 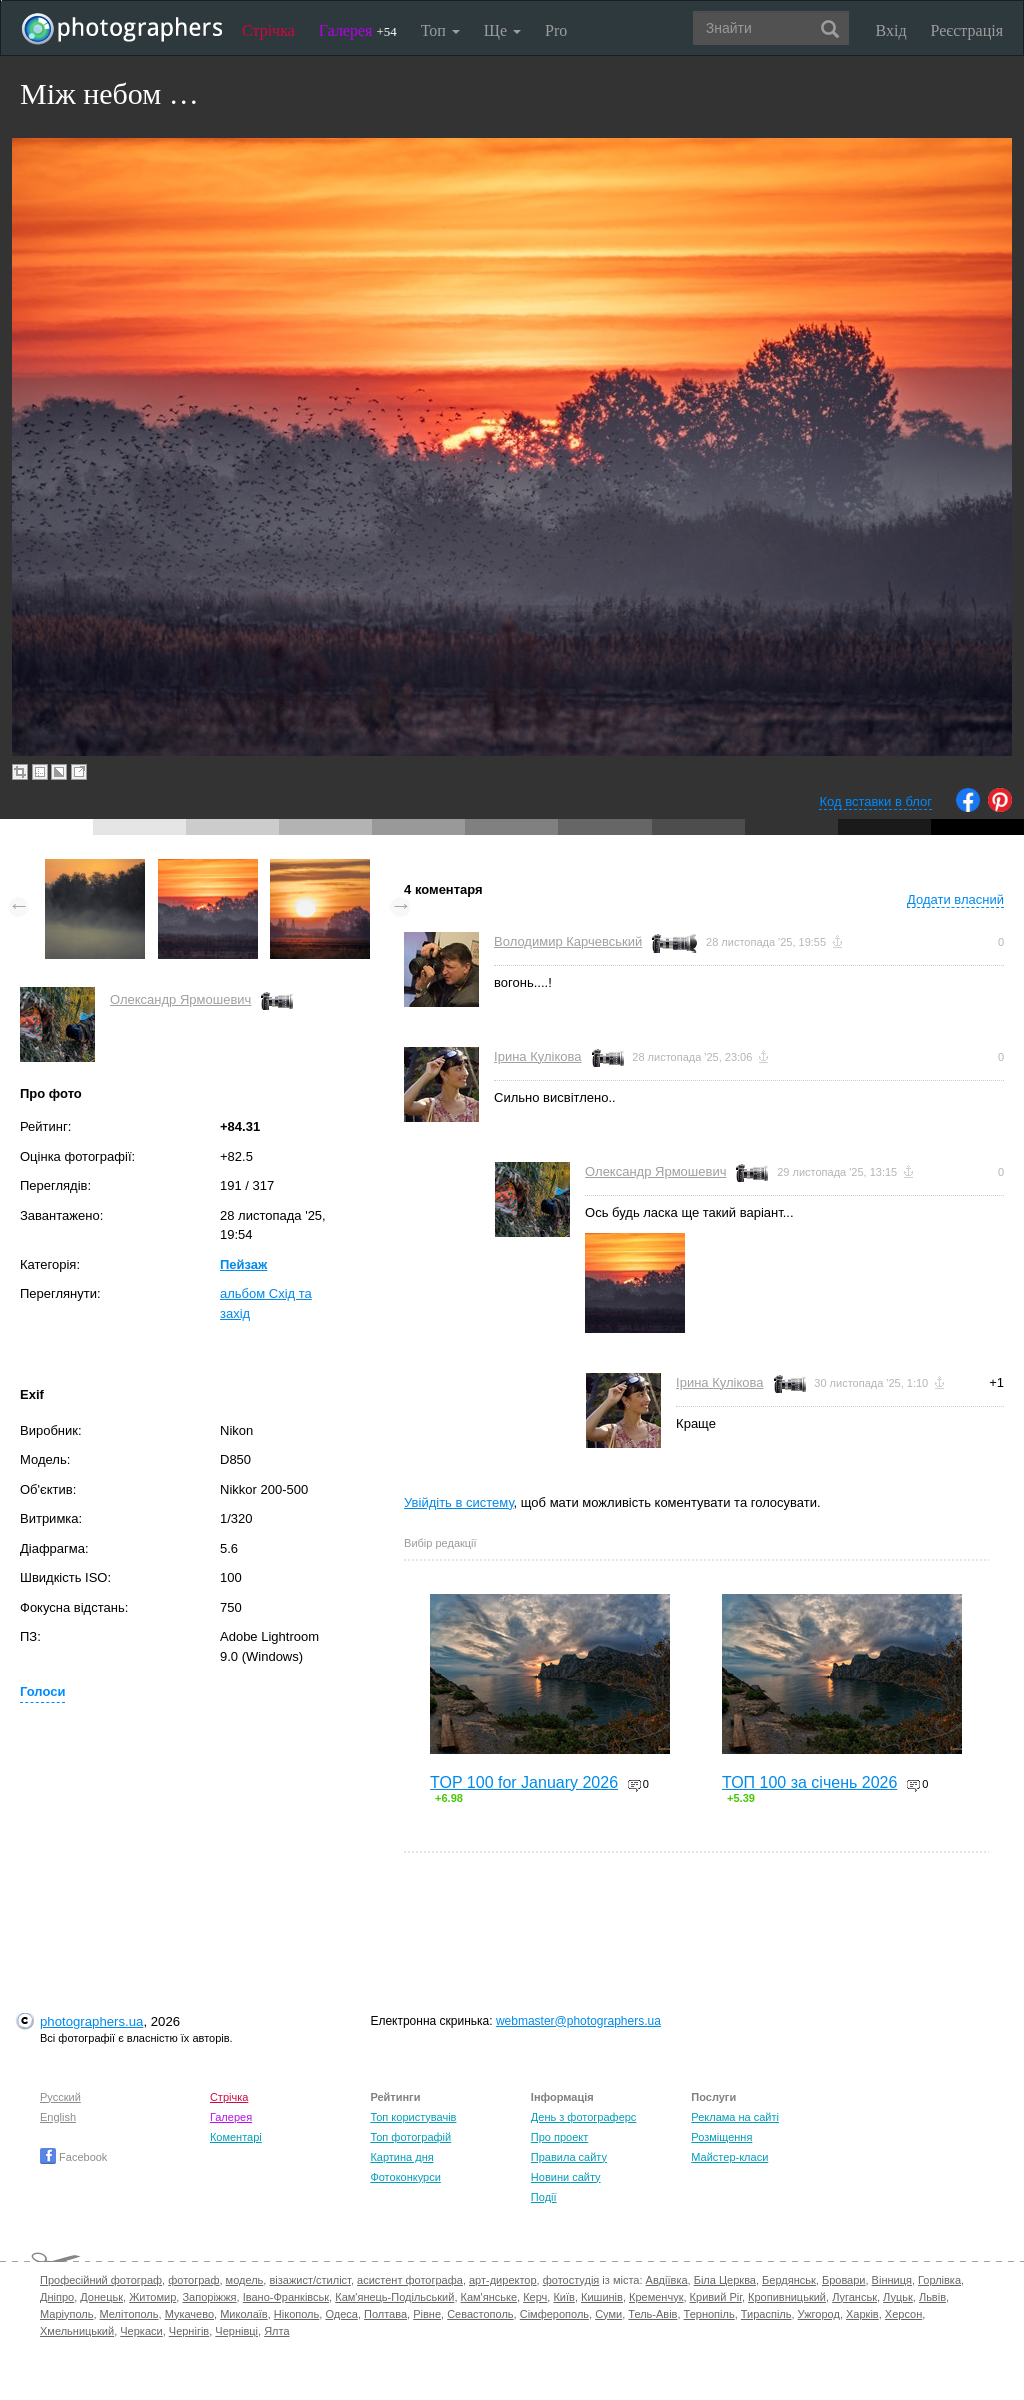 I want to click on Кривий Ріг, so click(x=716, y=2297).